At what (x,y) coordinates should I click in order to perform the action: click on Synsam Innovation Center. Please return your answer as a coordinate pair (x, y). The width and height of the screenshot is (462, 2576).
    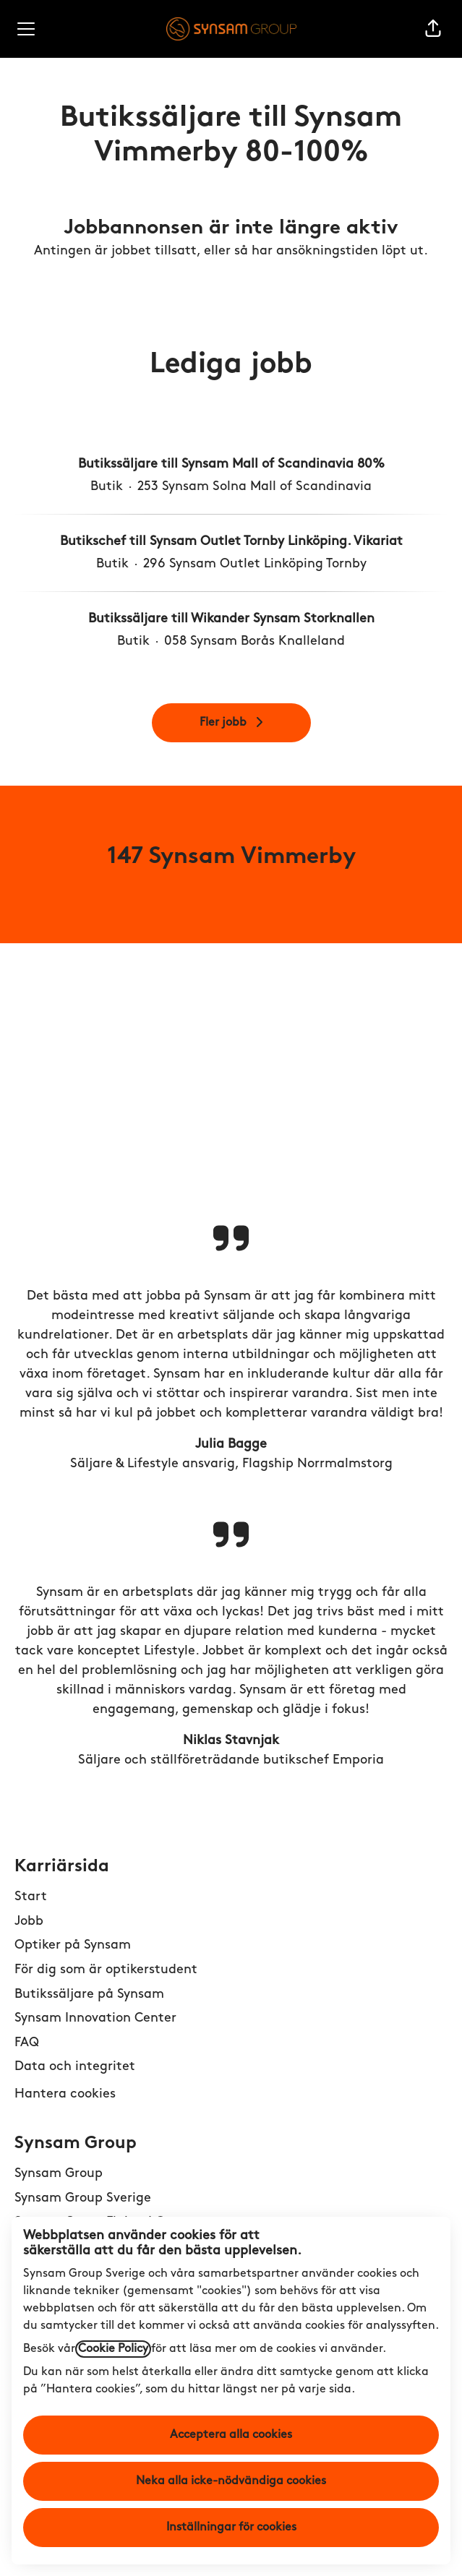
    Looking at the image, I should click on (95, 2018).